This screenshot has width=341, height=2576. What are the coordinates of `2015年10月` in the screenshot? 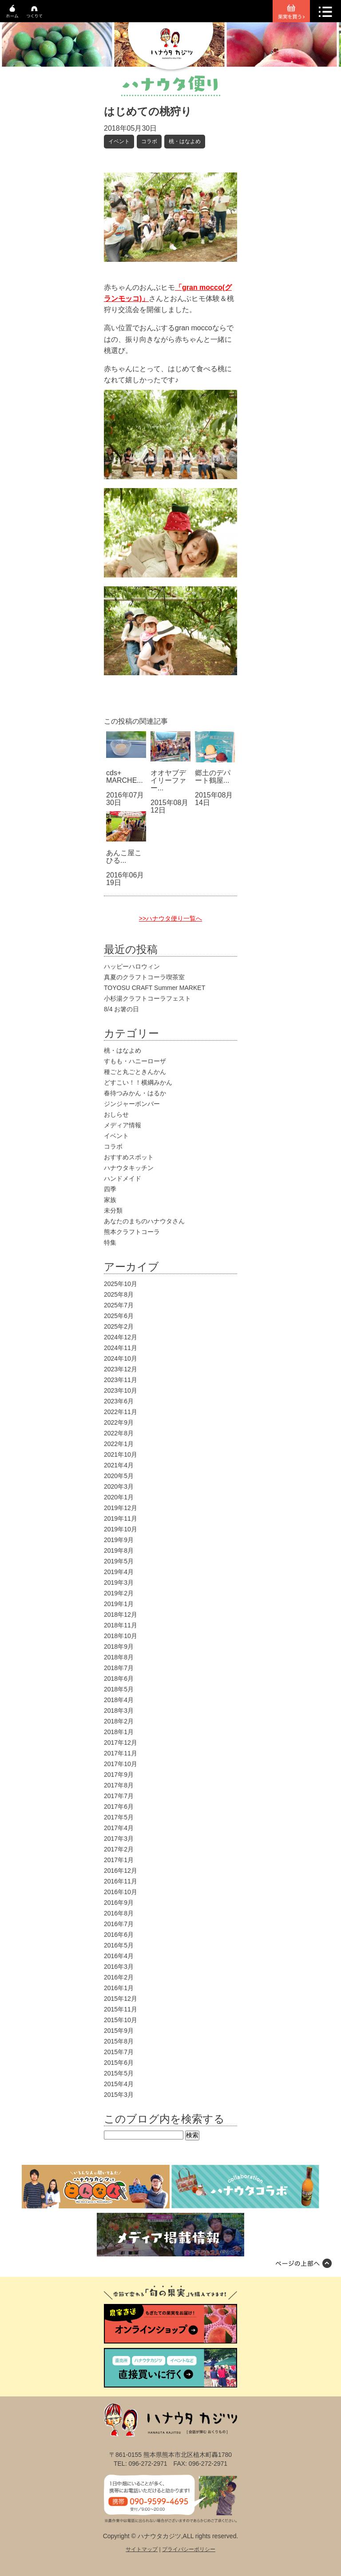 It's located at (120, 2019).